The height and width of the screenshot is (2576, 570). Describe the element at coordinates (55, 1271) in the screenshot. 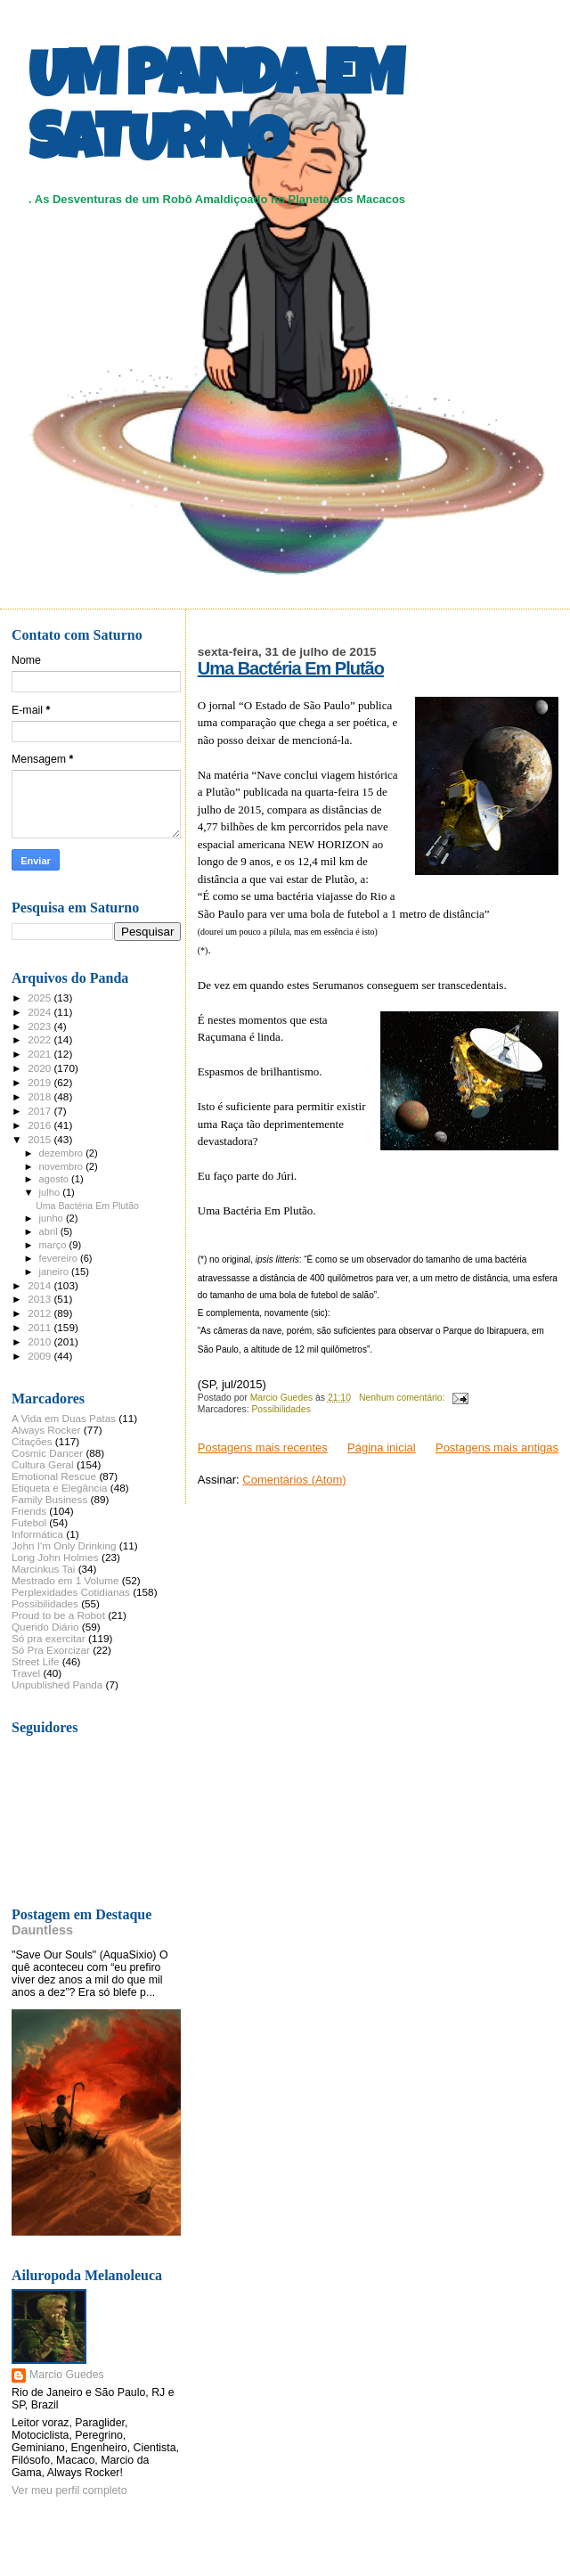

I see `janeiro` at that location.